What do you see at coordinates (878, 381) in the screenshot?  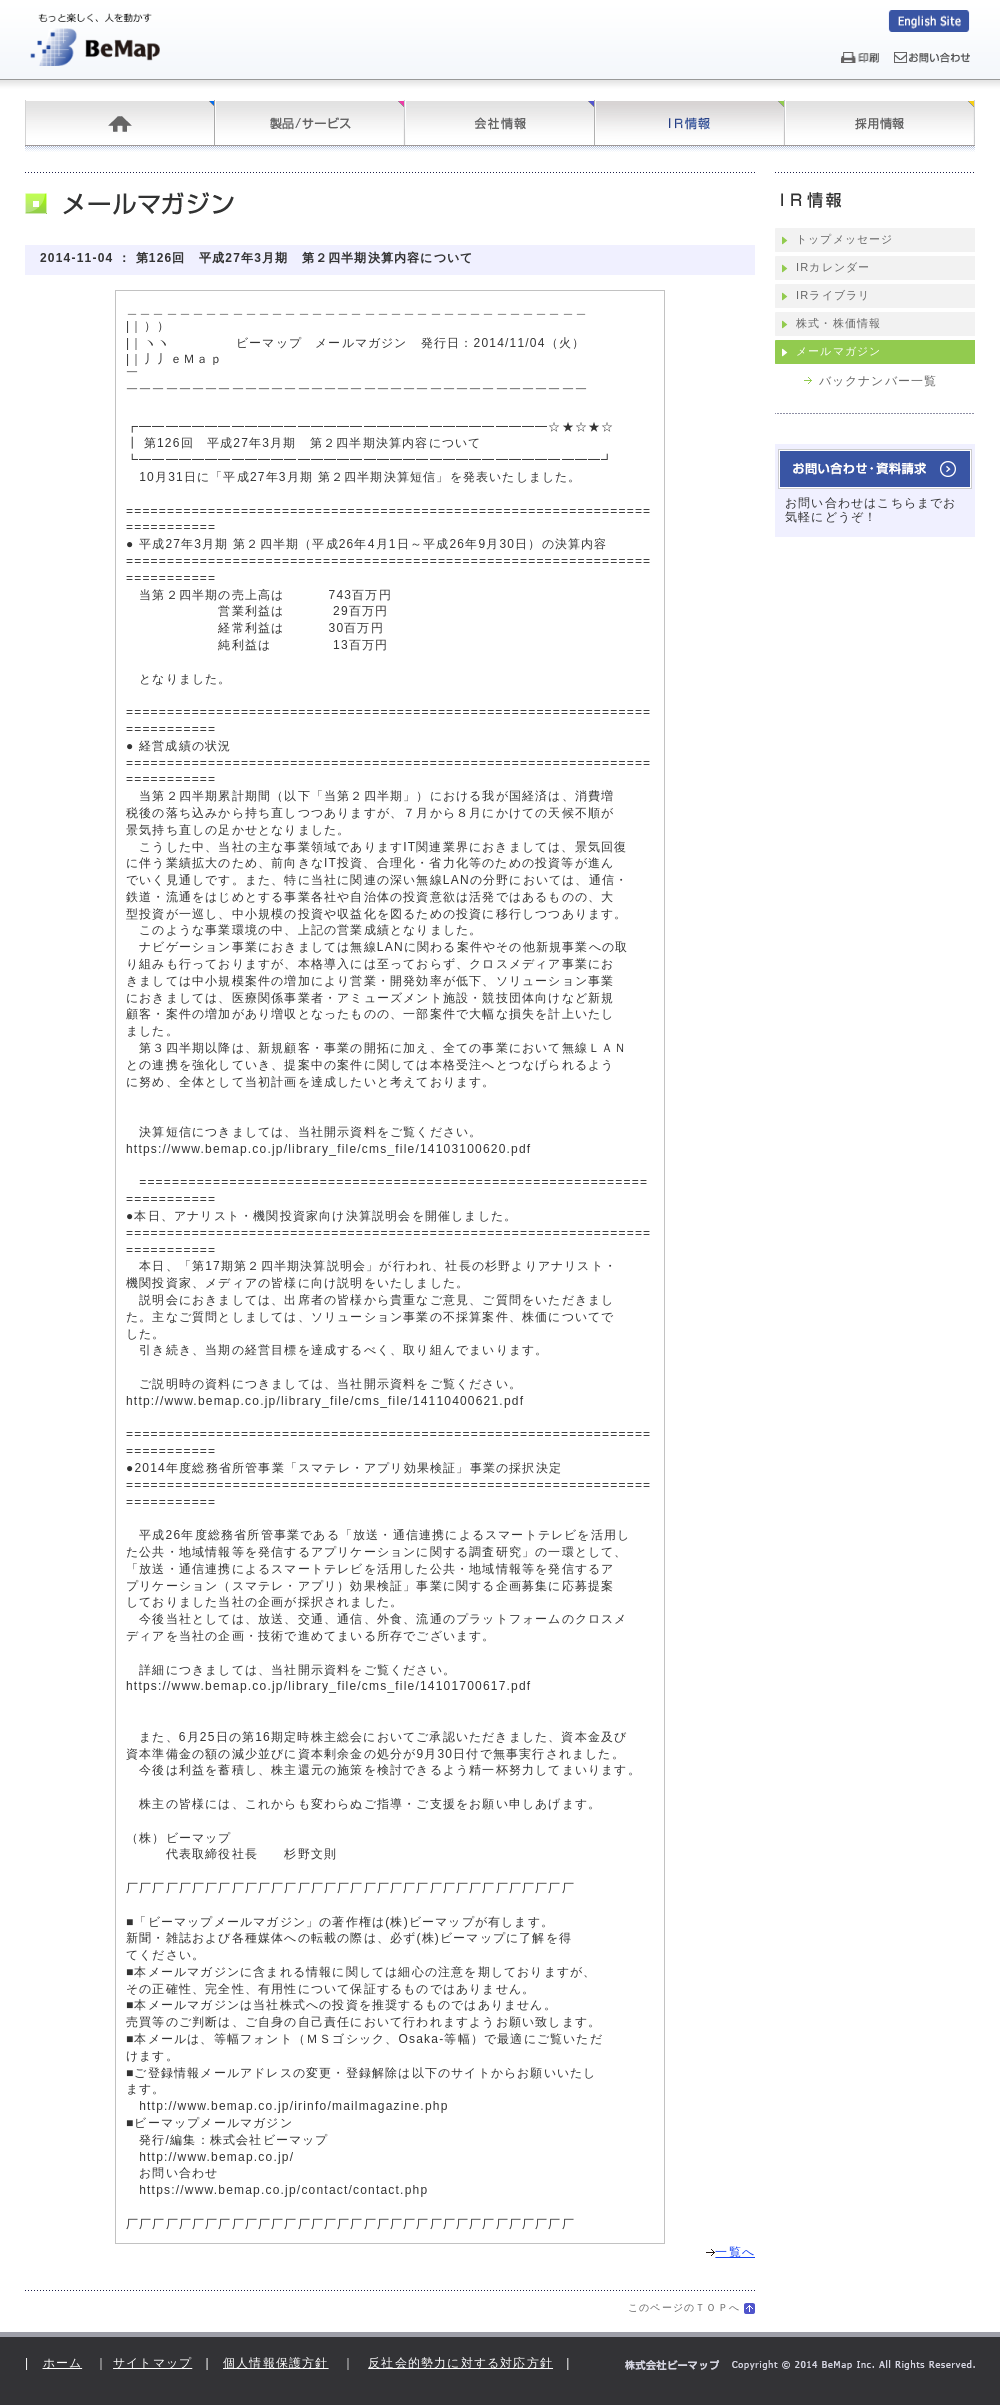 I see `バックナンバー一覧` at bounding box center [878, 381].